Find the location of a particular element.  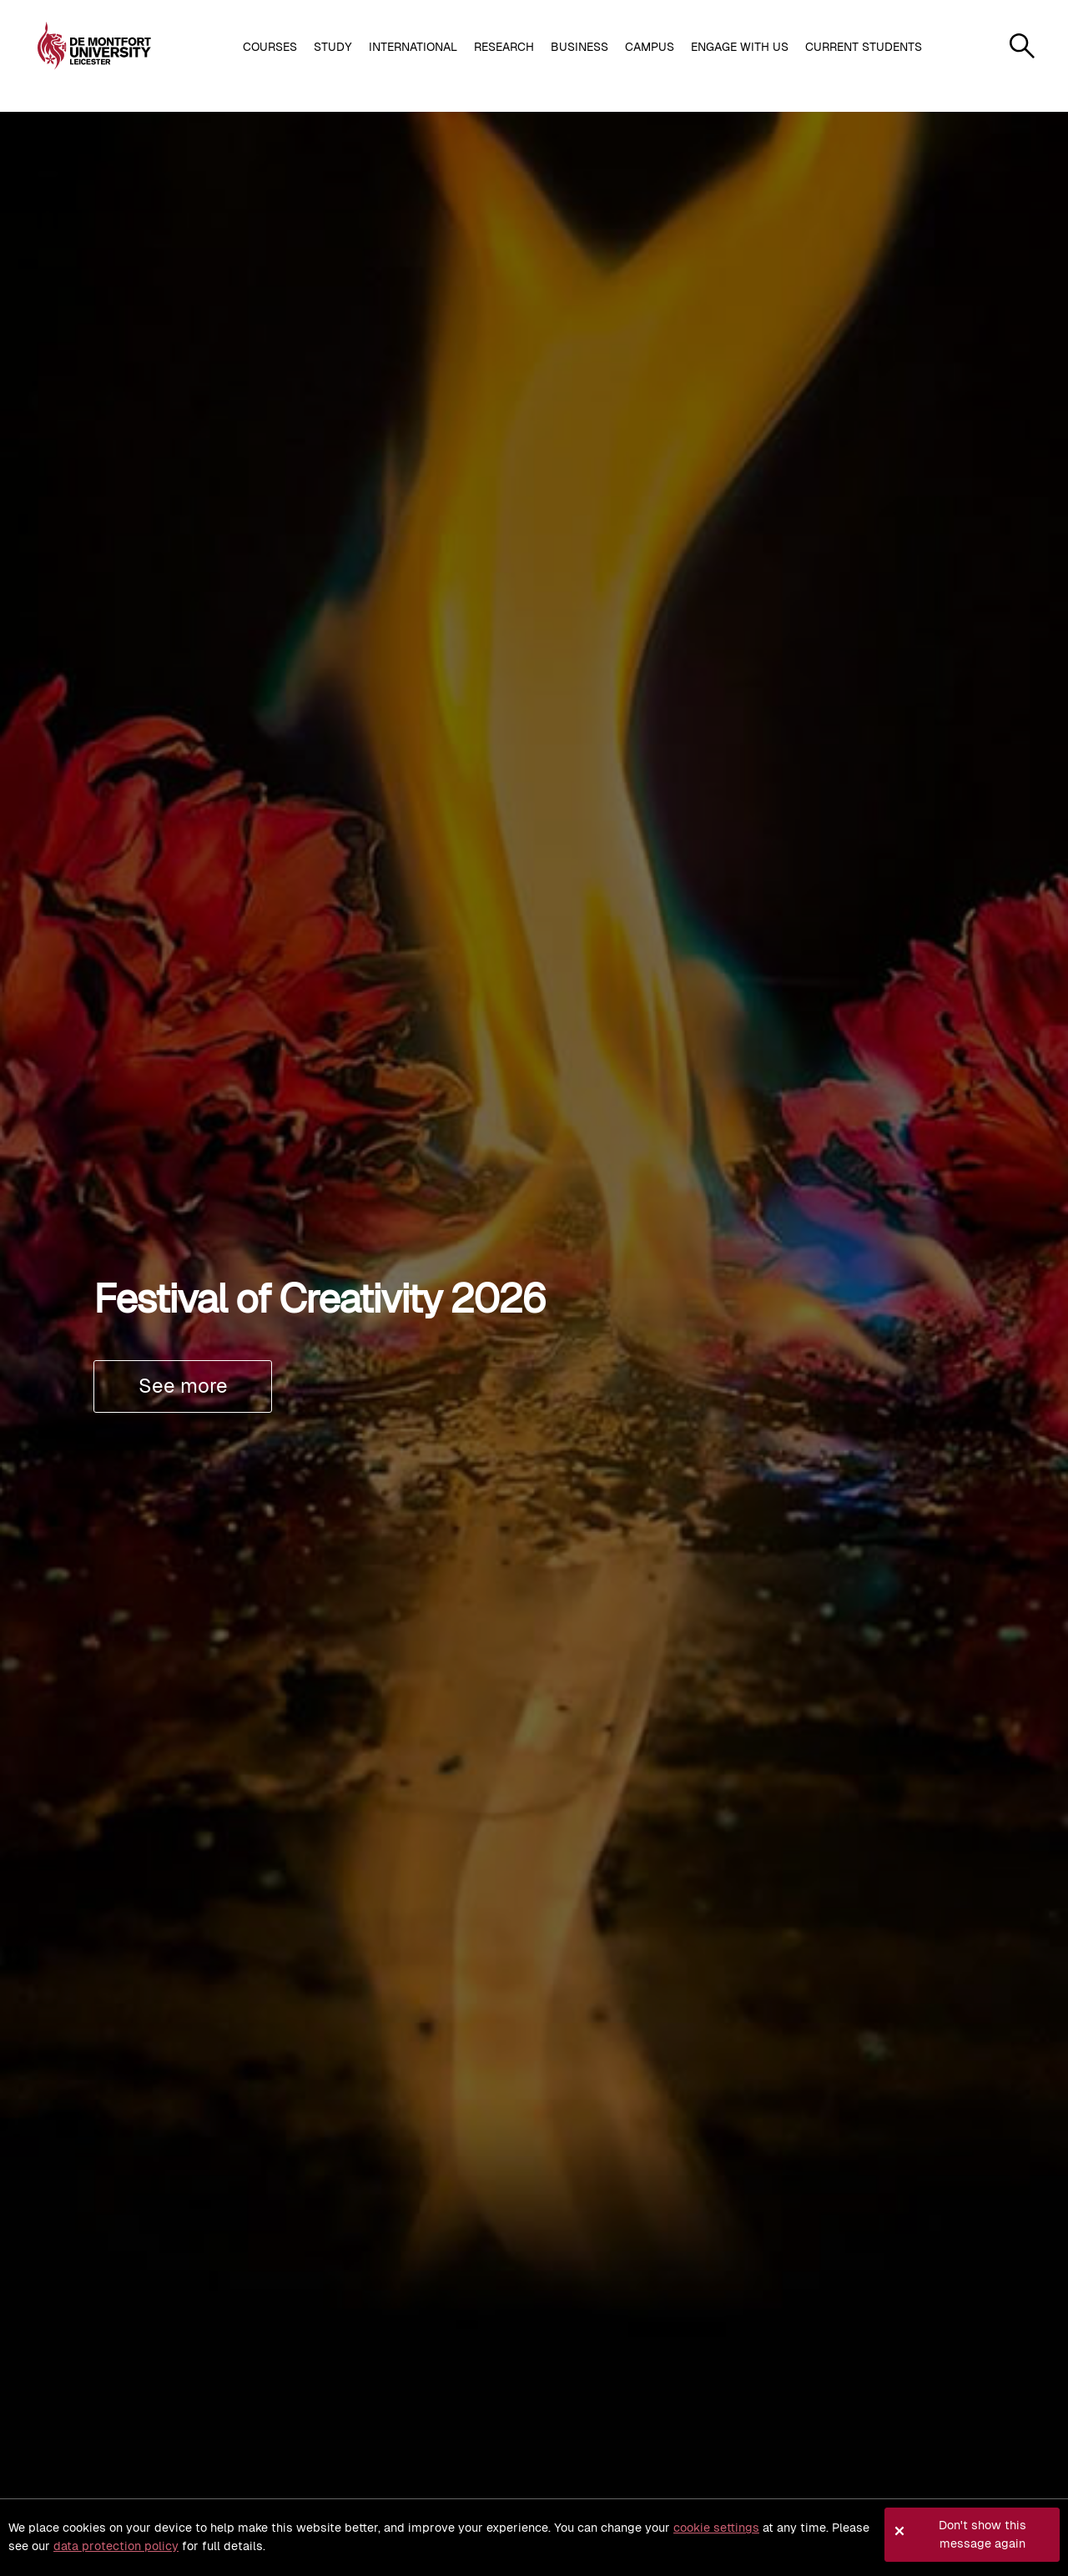

Courses [button] is located at coordinates (270, 46).